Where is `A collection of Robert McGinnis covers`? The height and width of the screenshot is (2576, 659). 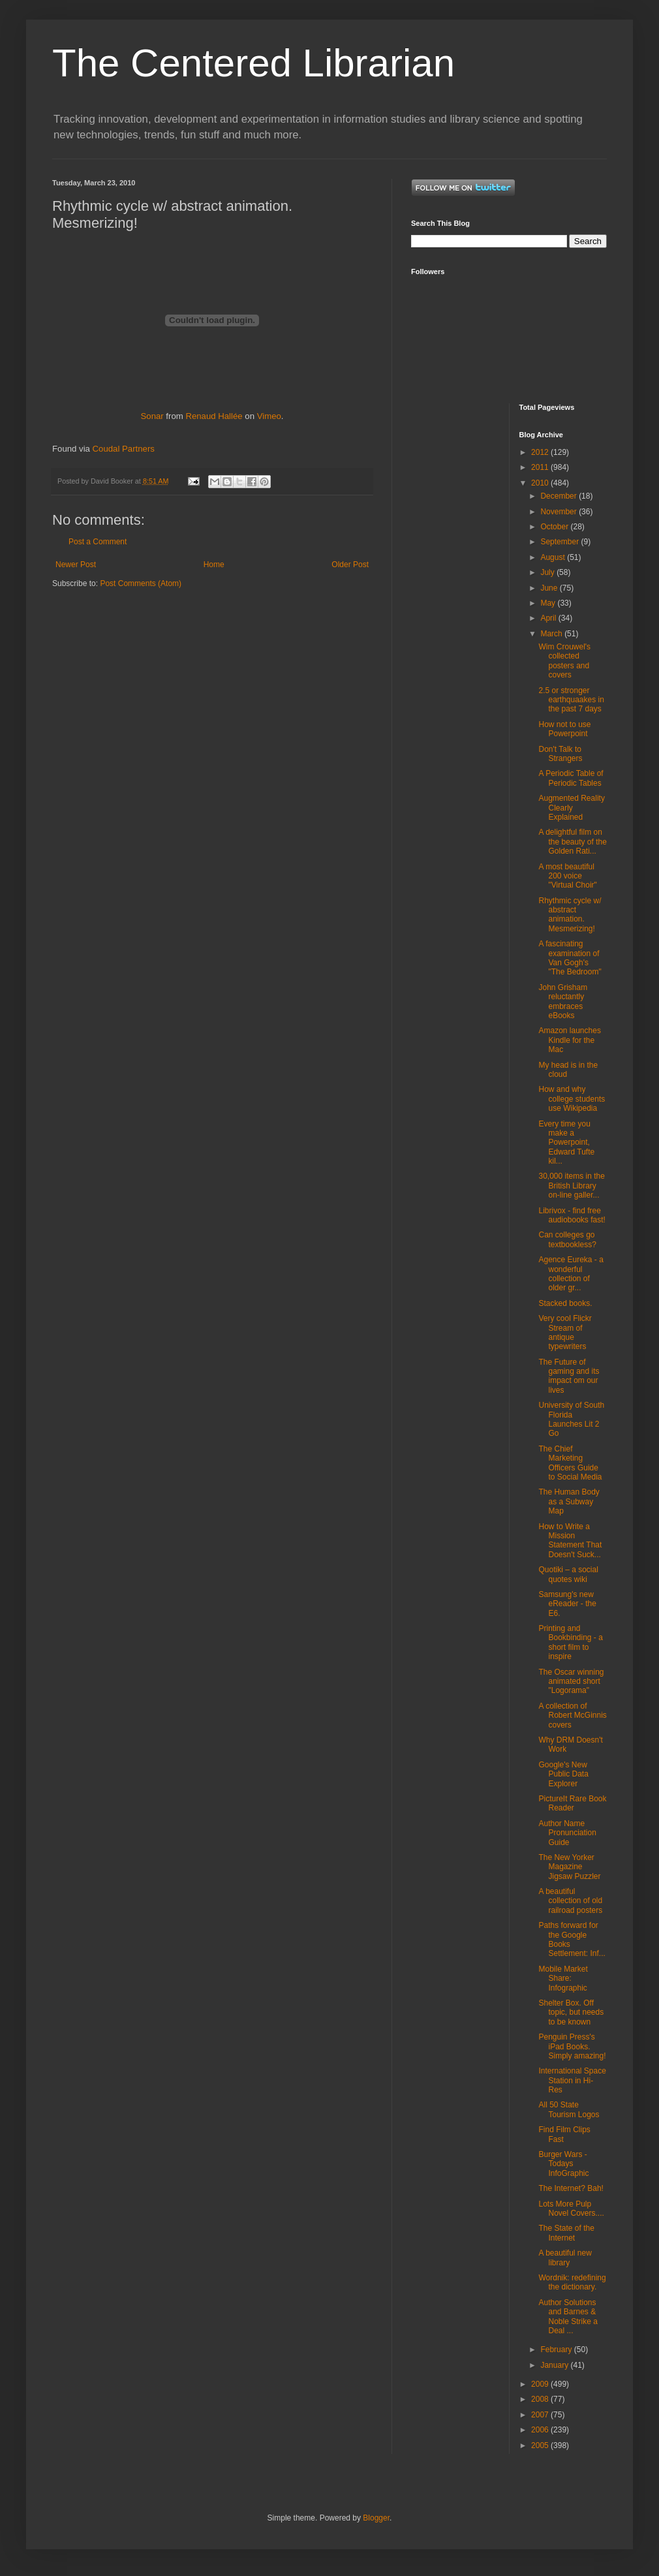 A collection of Robert McGinnis covers is located at coordinates (572, 1715).